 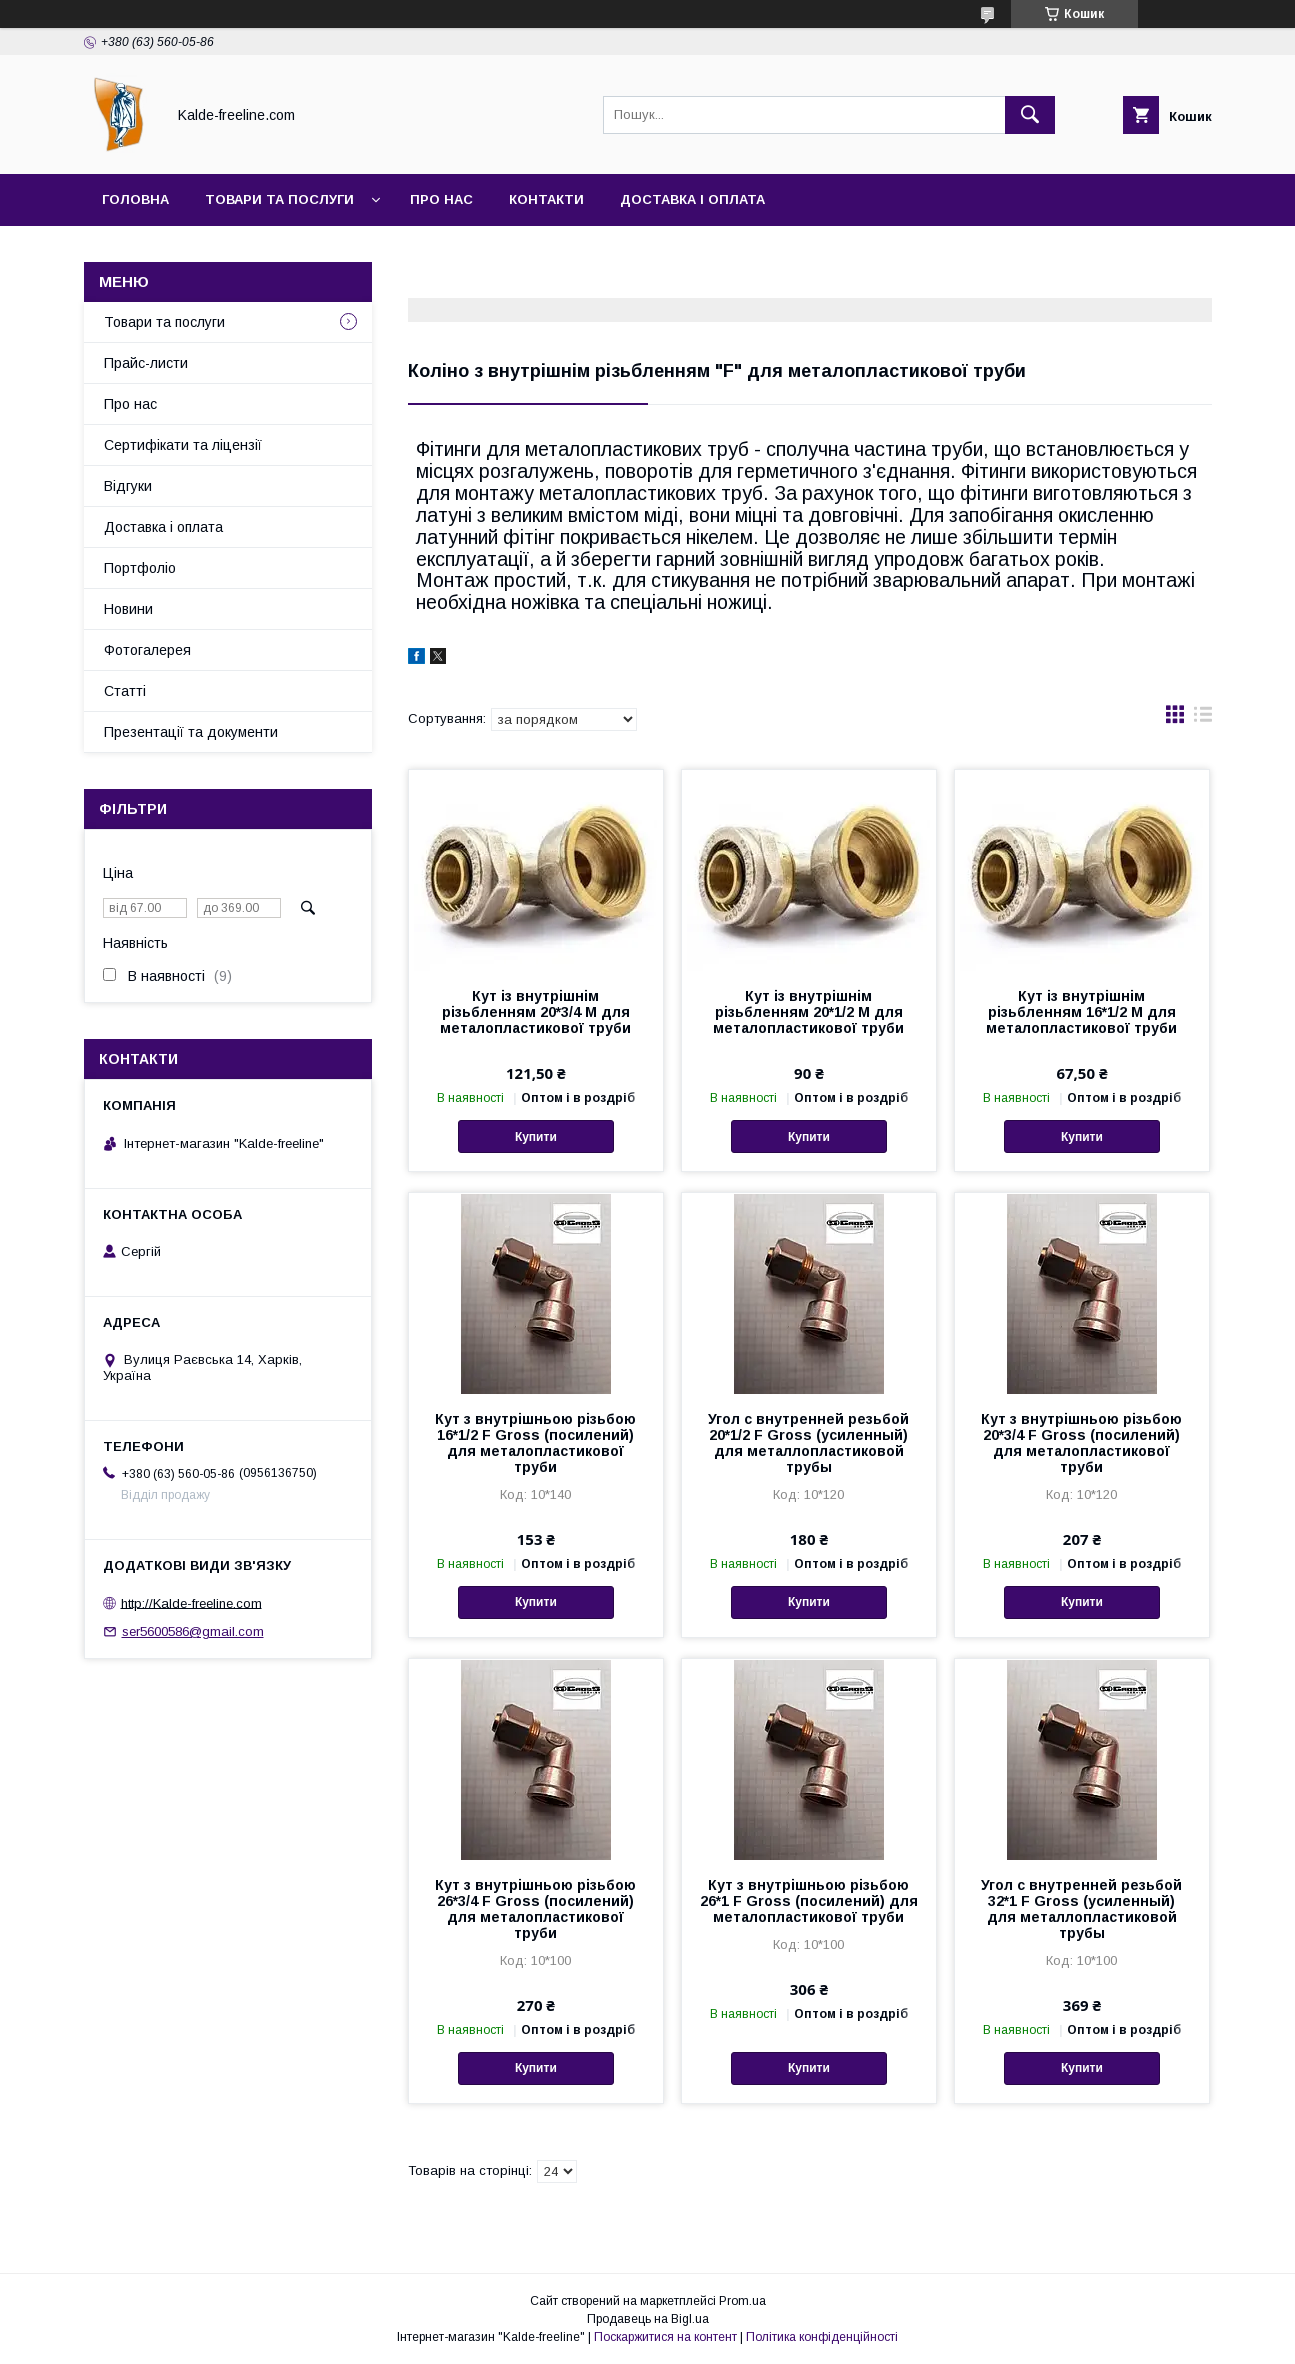 What do you see at coordinates (125, 691) in the screenshot?
I see `Статті` at bounding box center [125, 691].